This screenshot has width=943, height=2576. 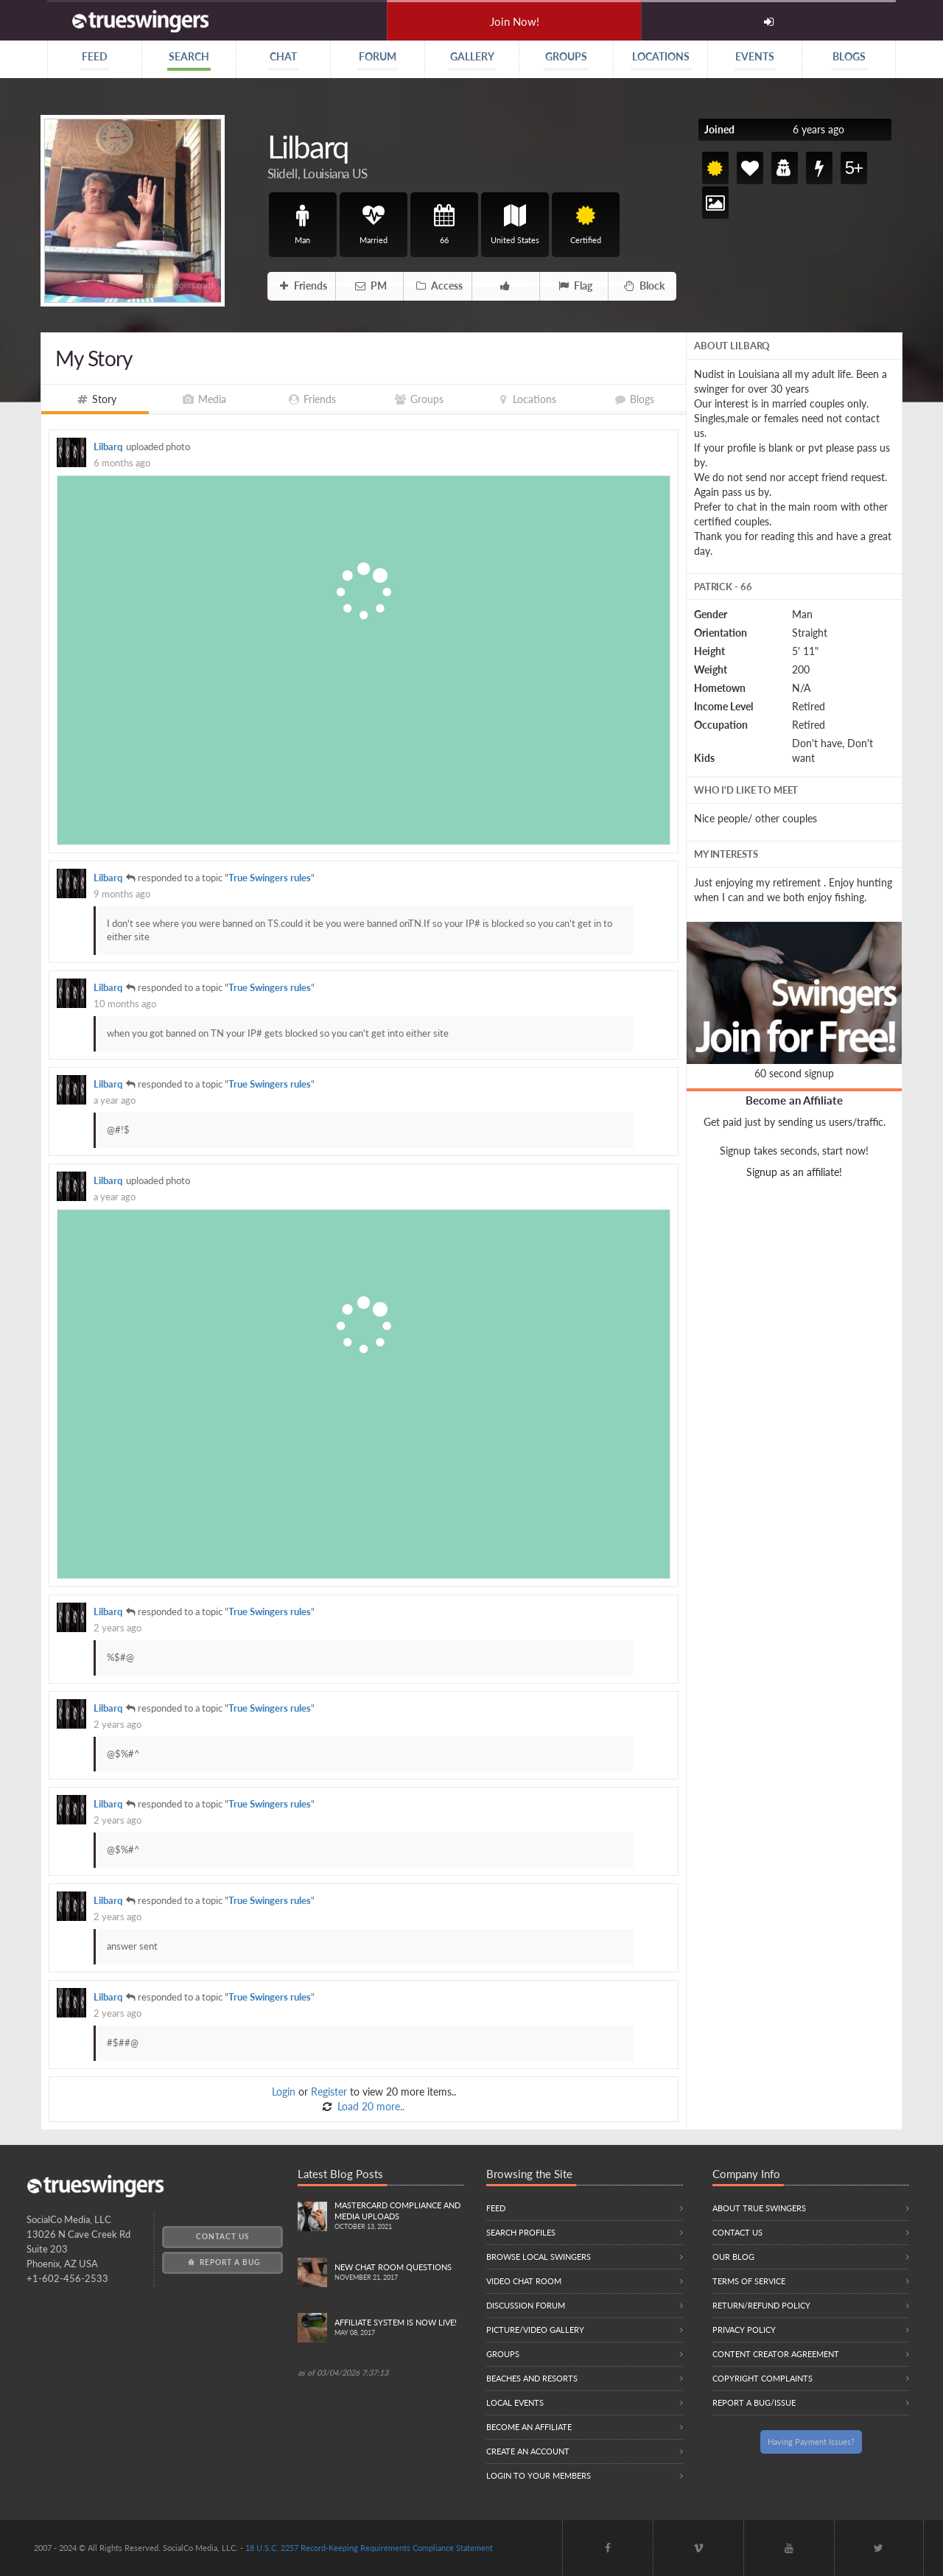 I want to click on Contact Us, so click(x=222, y=2236).